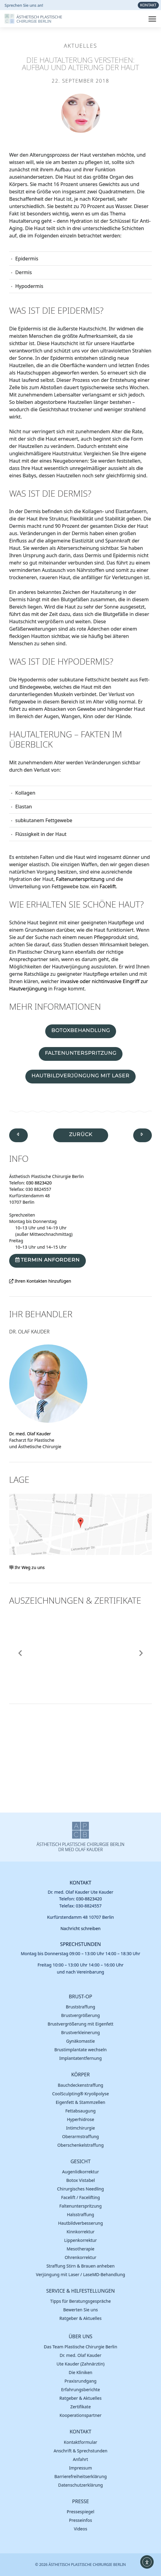  Describe the element at coordinates (80, 2197) in the screenshot. I see `Facelift / Facelifting` at that location.